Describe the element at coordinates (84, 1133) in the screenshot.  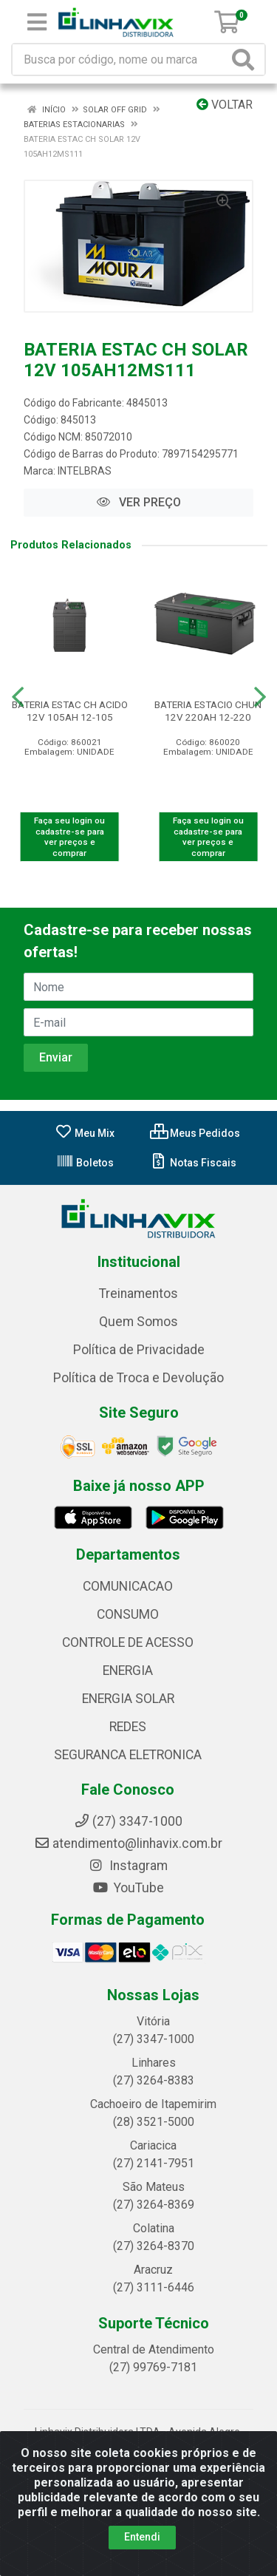
I see `Meu Mix` at that location.